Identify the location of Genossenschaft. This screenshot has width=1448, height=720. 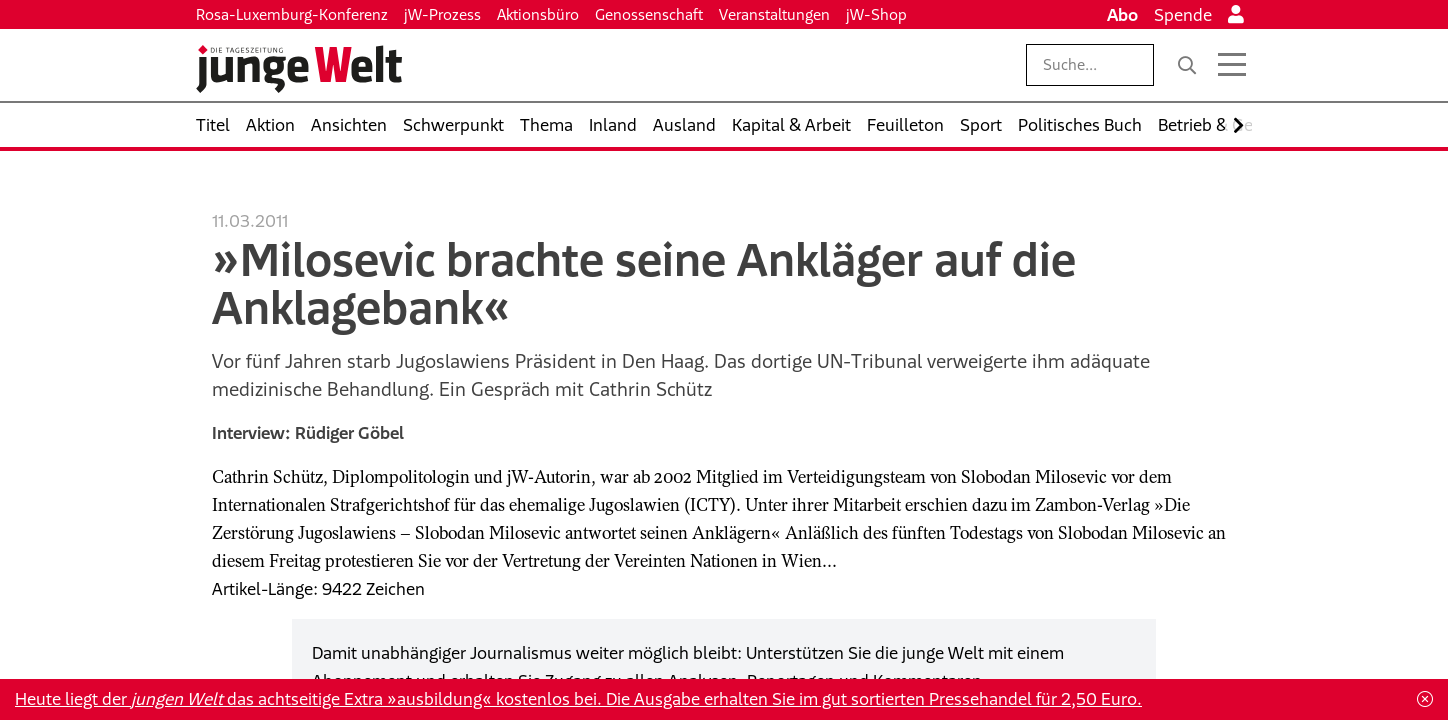
(649, 14).